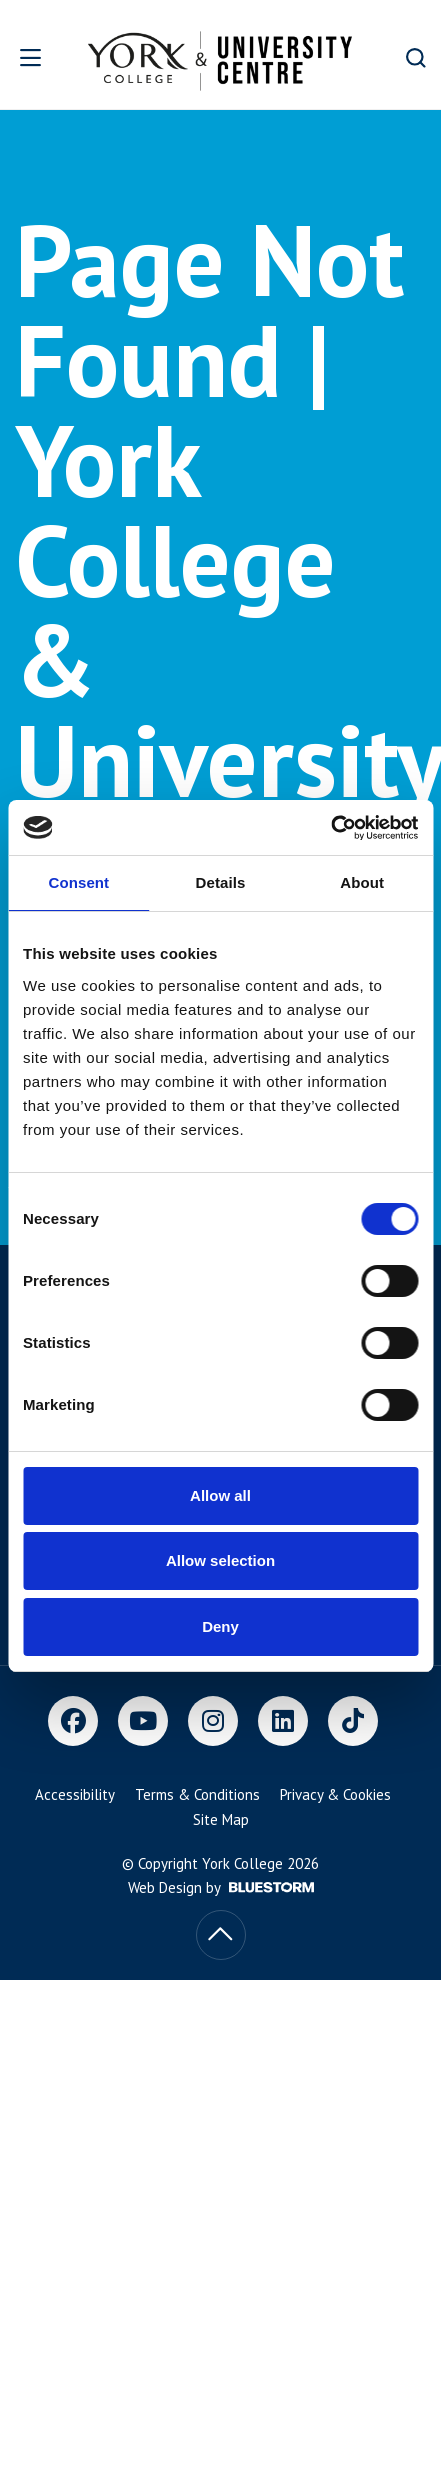  What do you see at coordinates (283, 1721) in the screenshot?
I see `[LinkedIn]` at bounding box center [283, 1721].